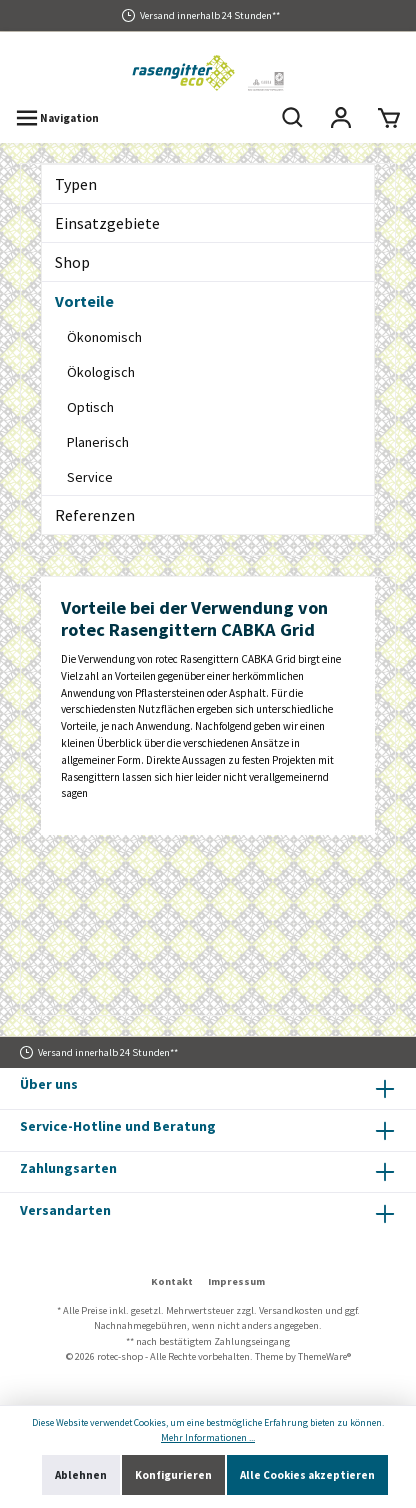  I want to click on Einsatzgebiete, so click(107, 223).